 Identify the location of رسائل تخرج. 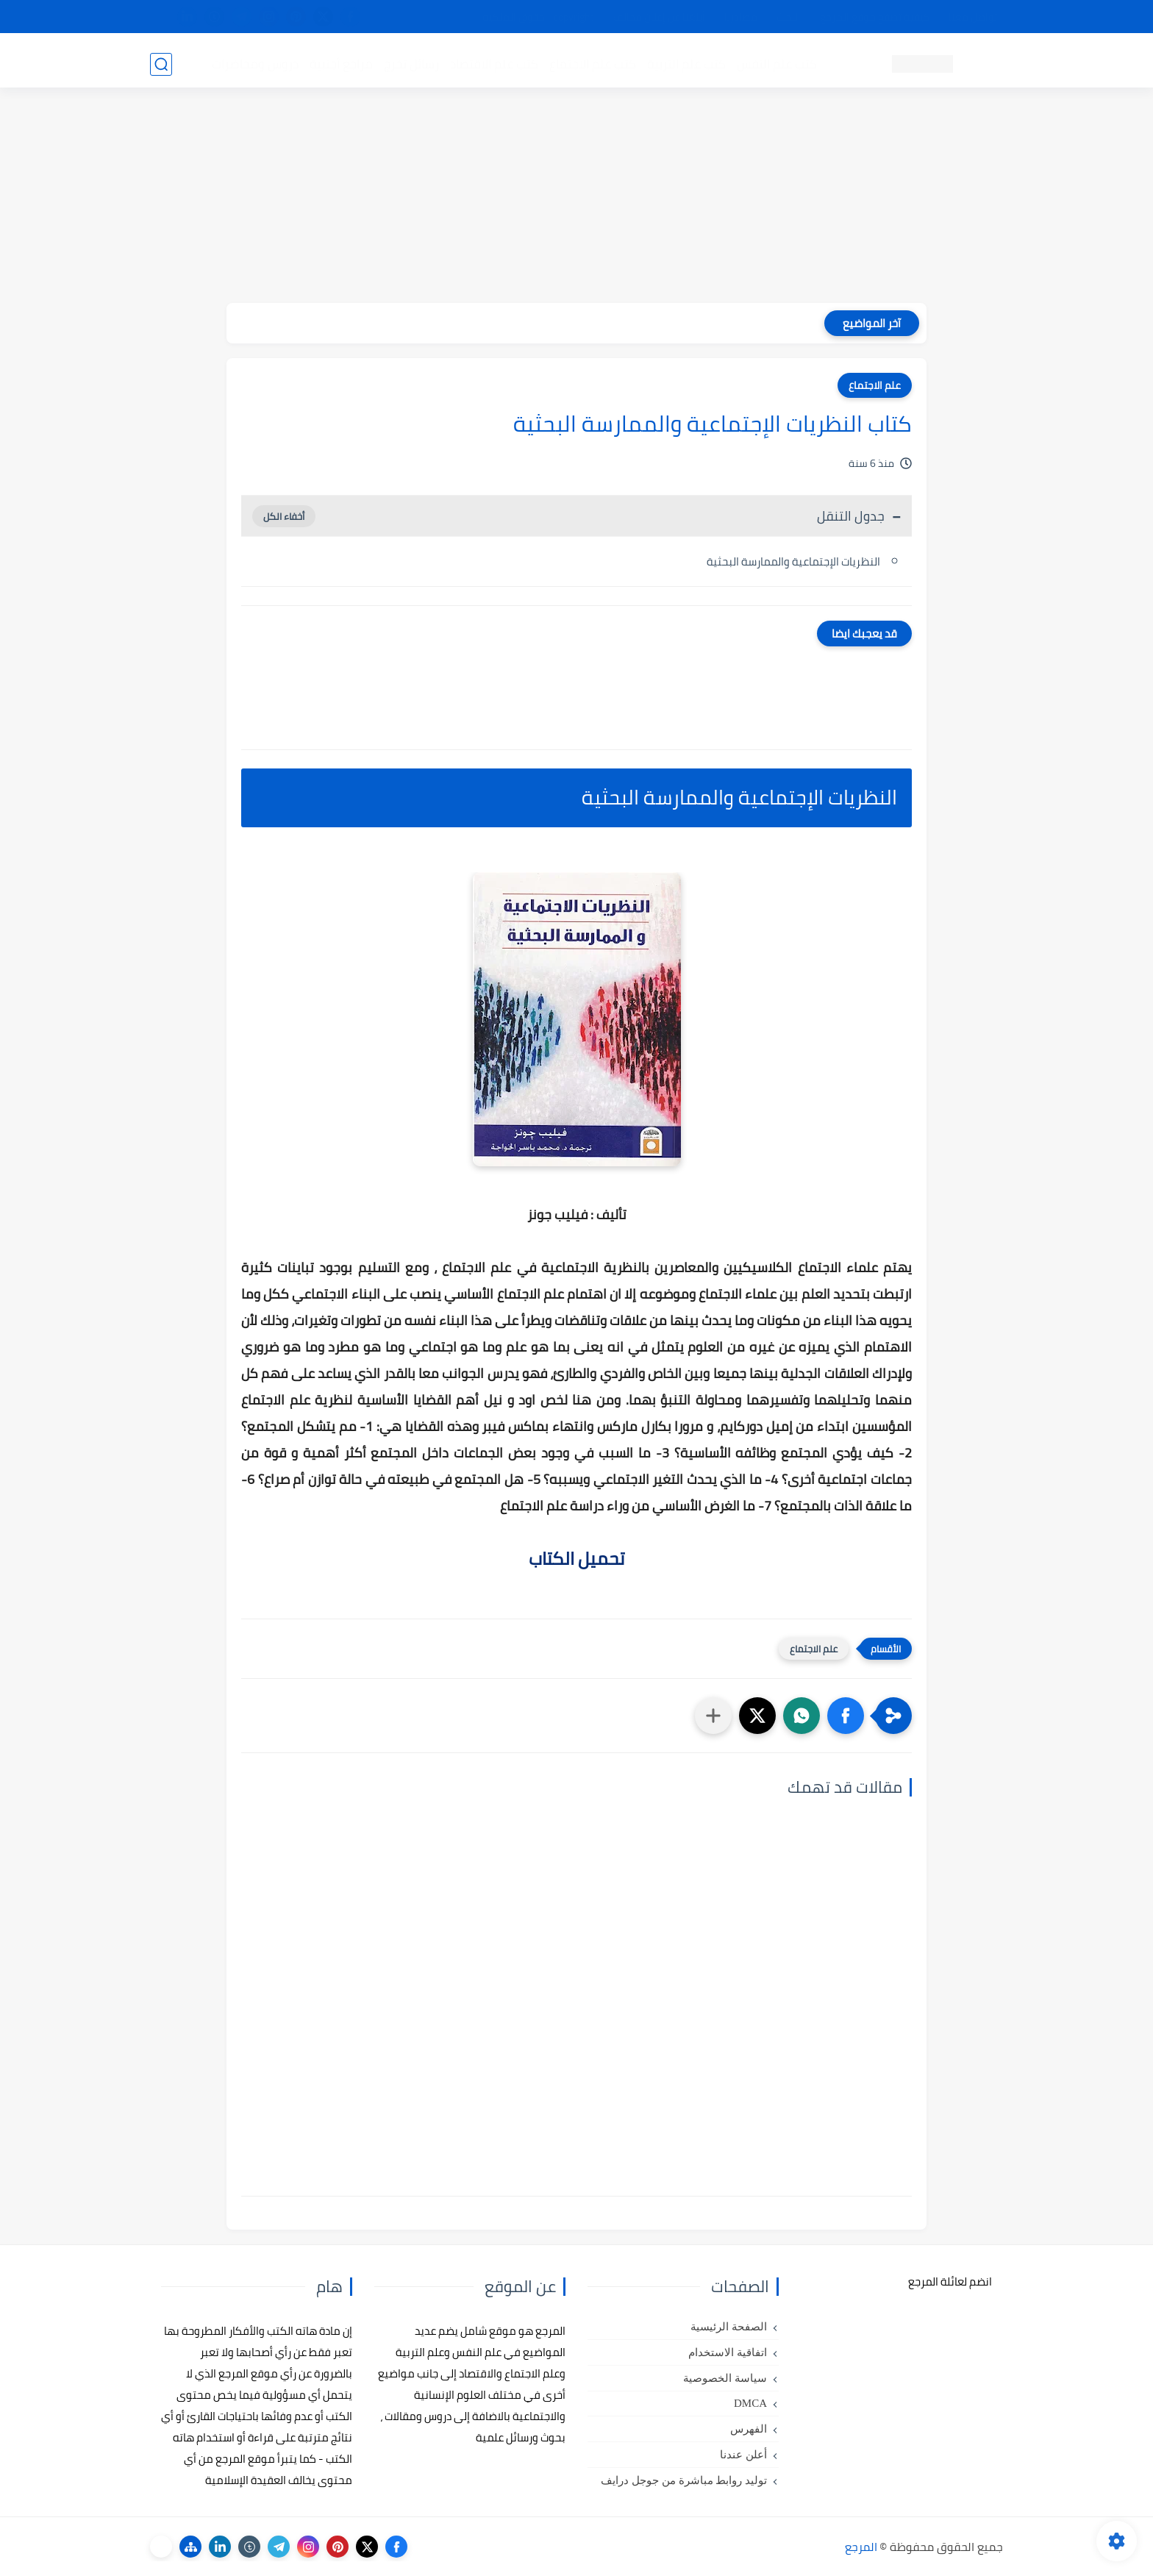
(410, 63).